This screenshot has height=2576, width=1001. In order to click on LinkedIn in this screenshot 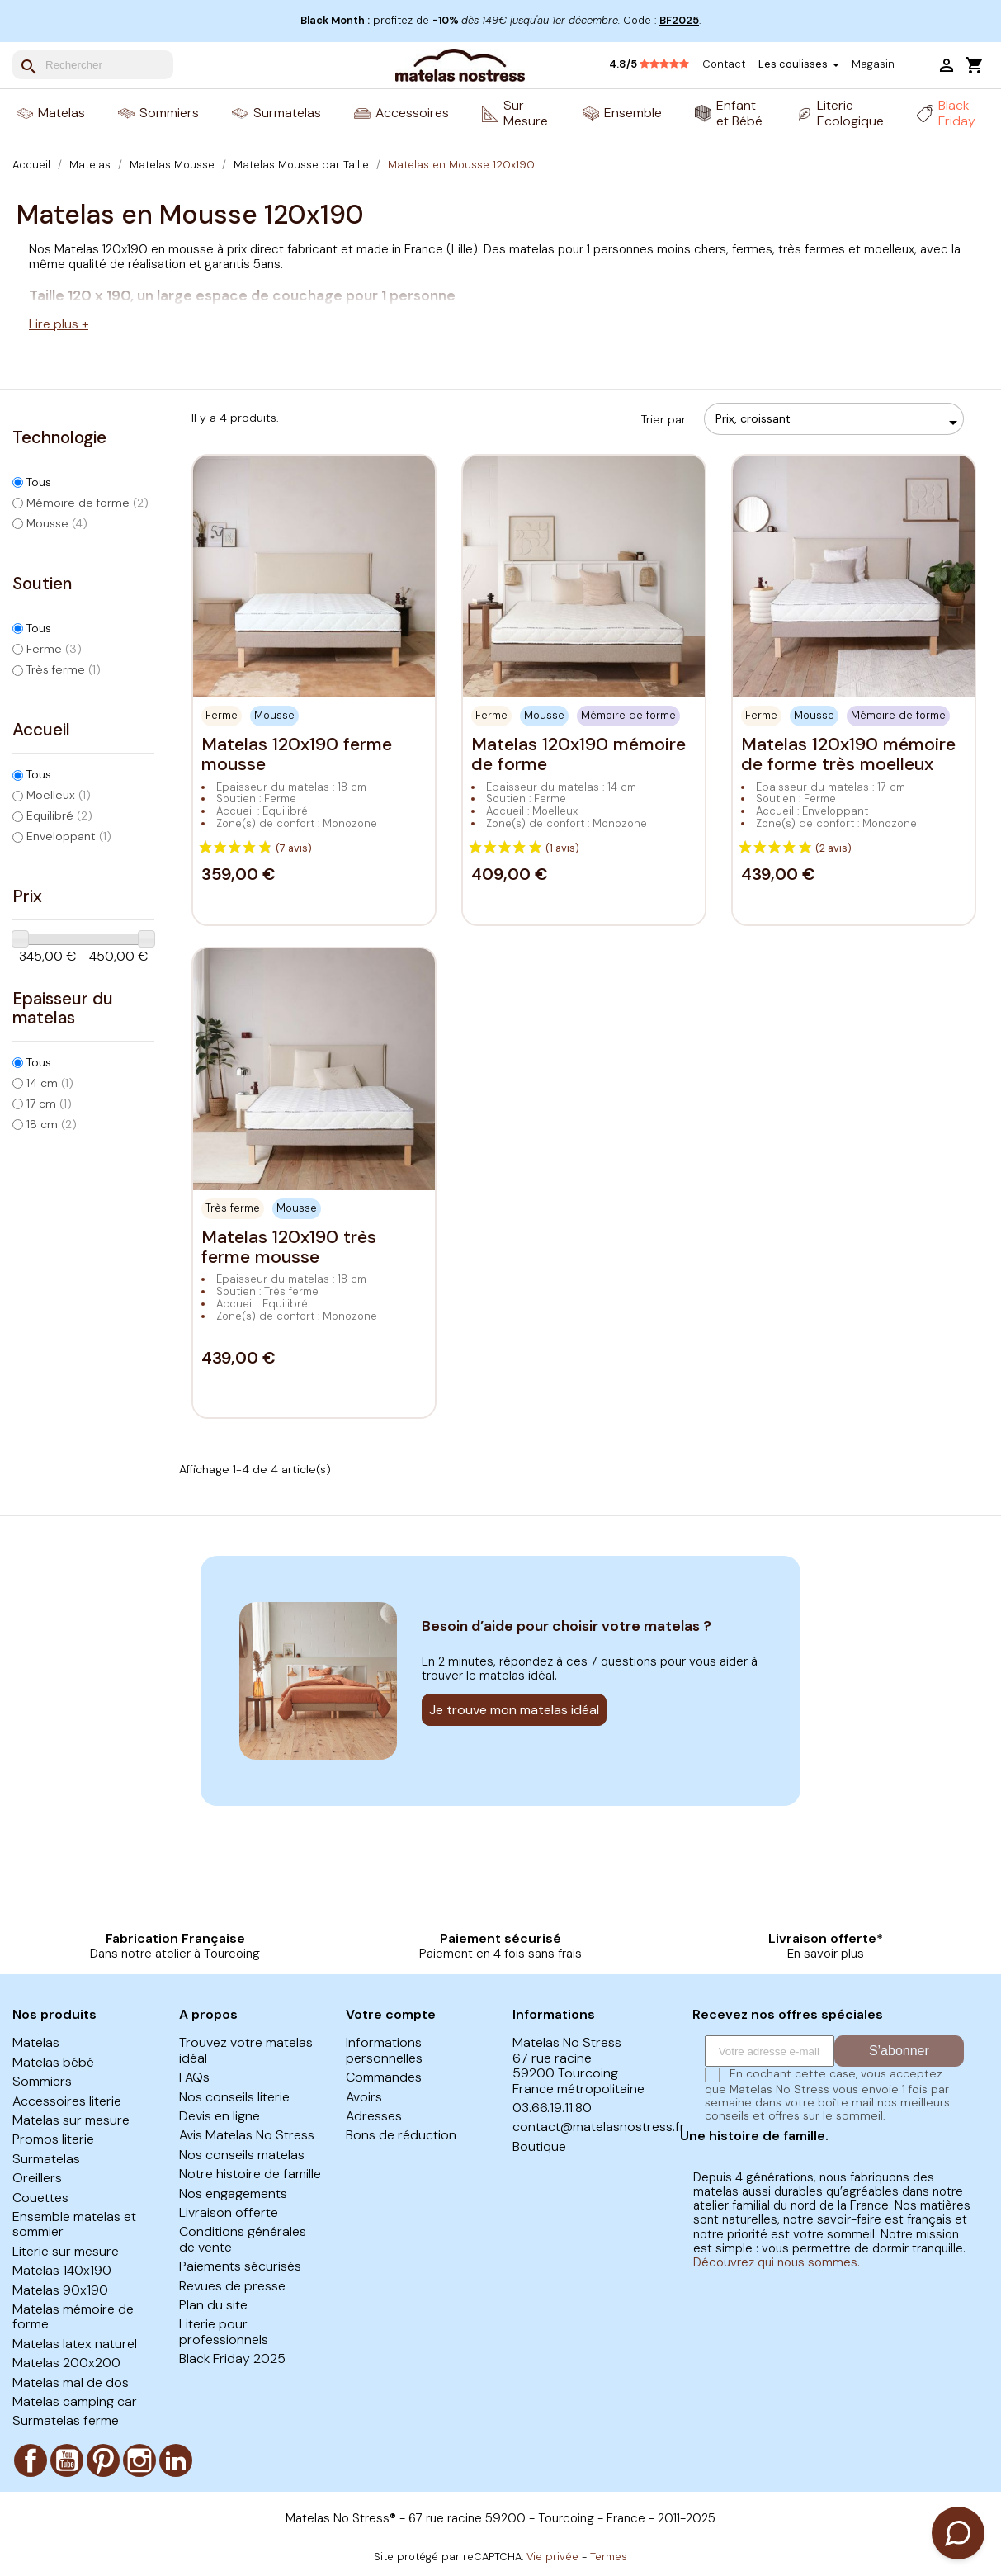, I will do `click(175, 2460)`.